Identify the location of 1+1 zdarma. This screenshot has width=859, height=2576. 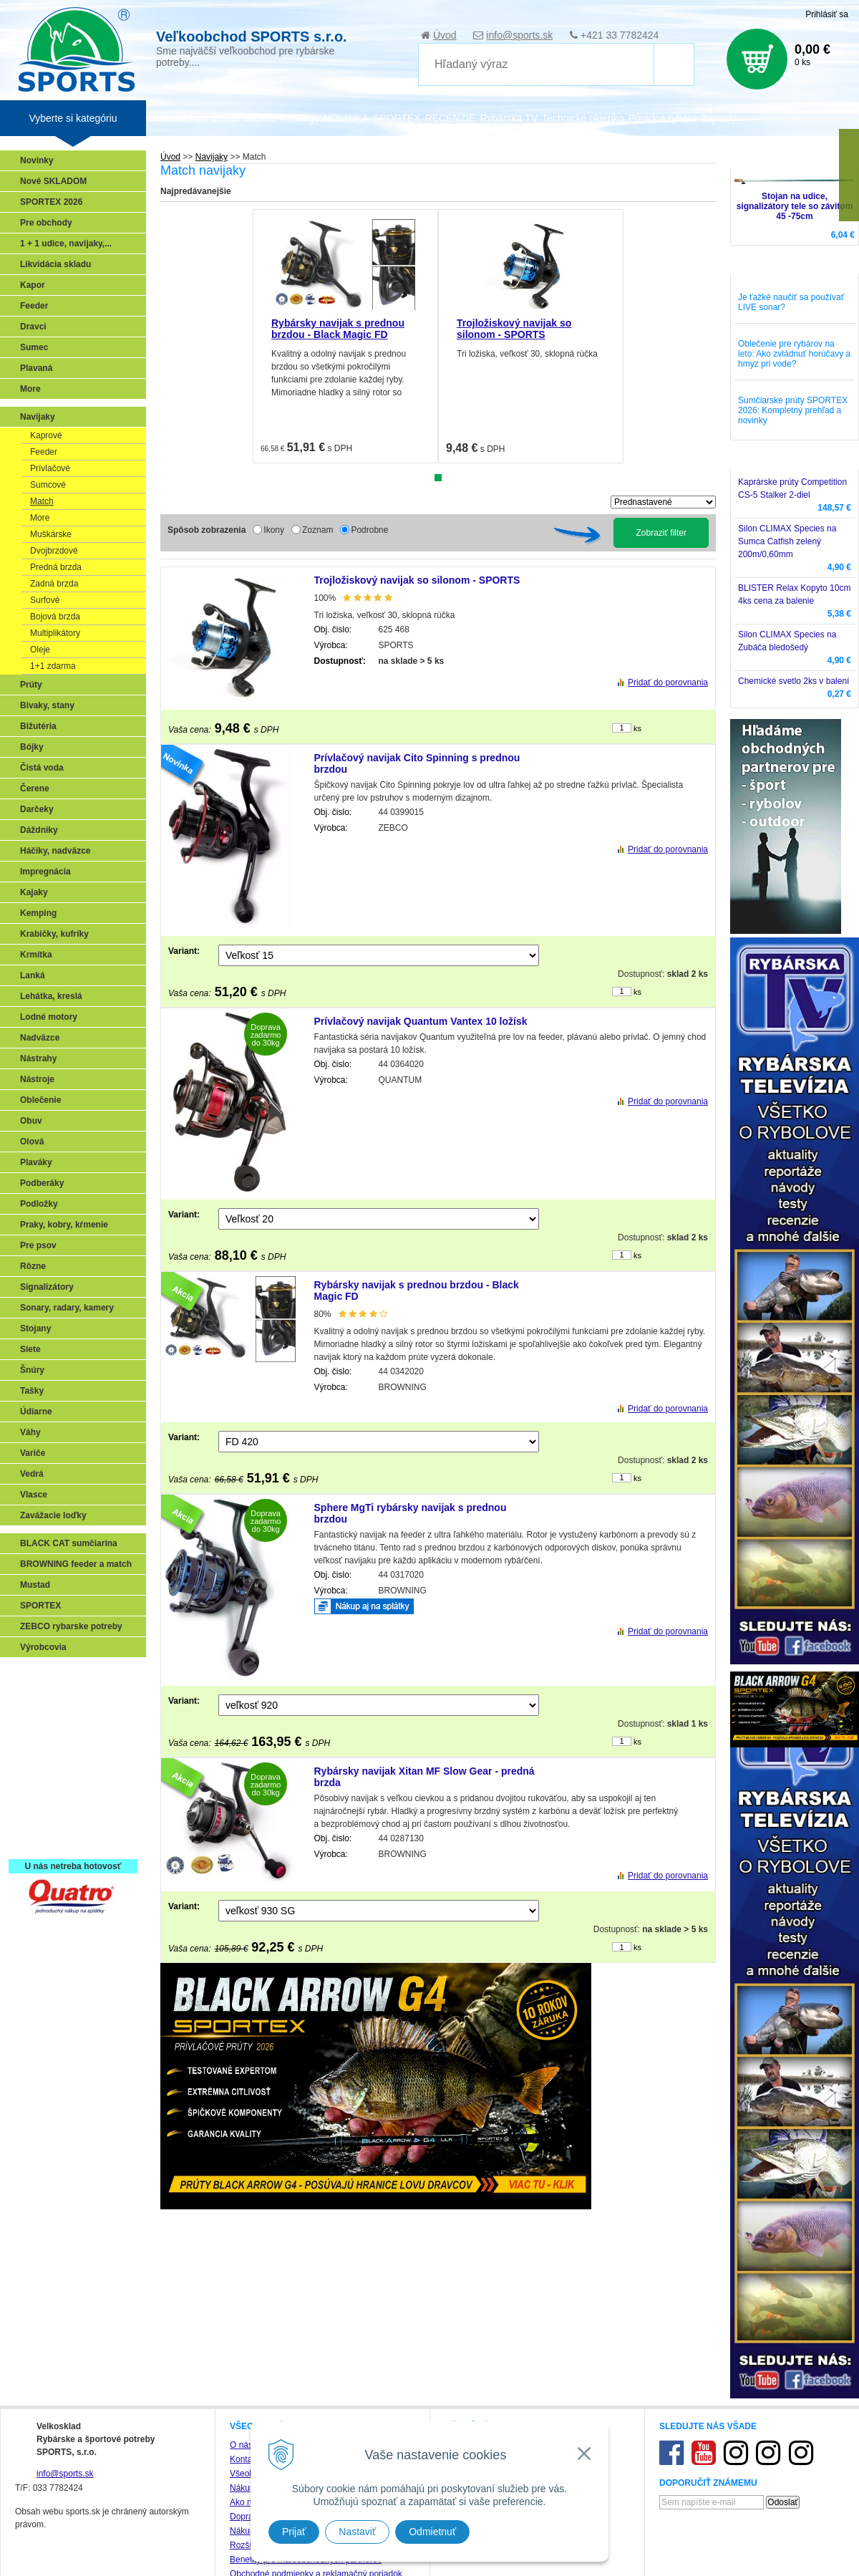
(53, 666).